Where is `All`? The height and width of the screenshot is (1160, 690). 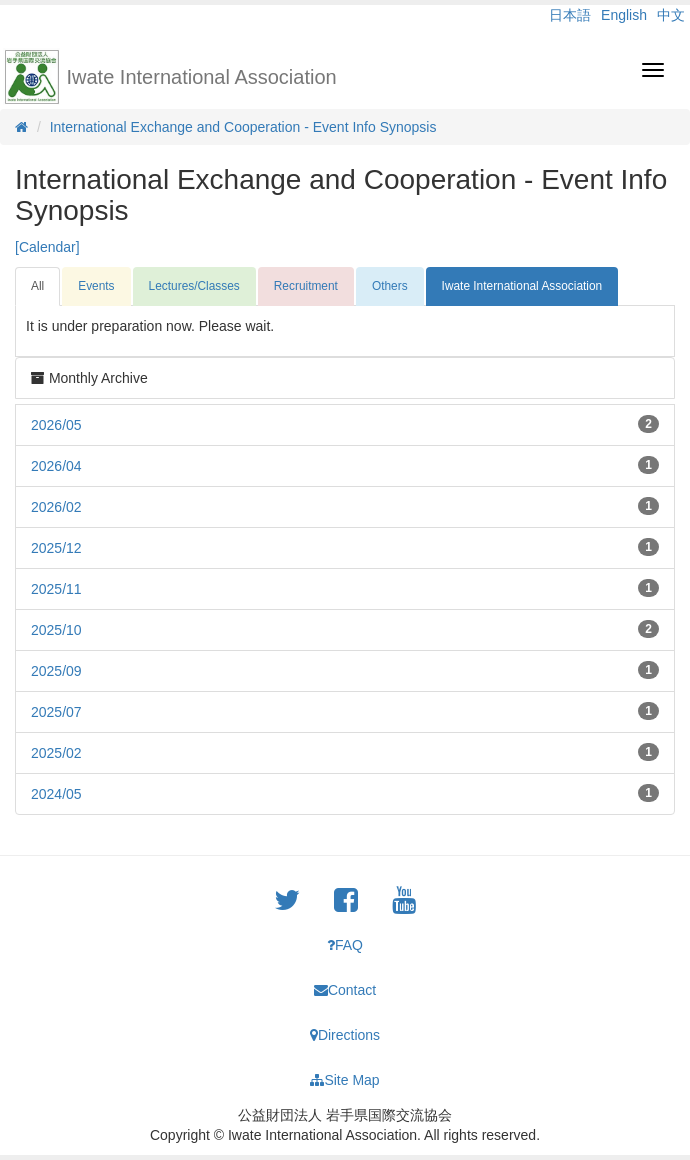 All is located at coordinates (37, 286).